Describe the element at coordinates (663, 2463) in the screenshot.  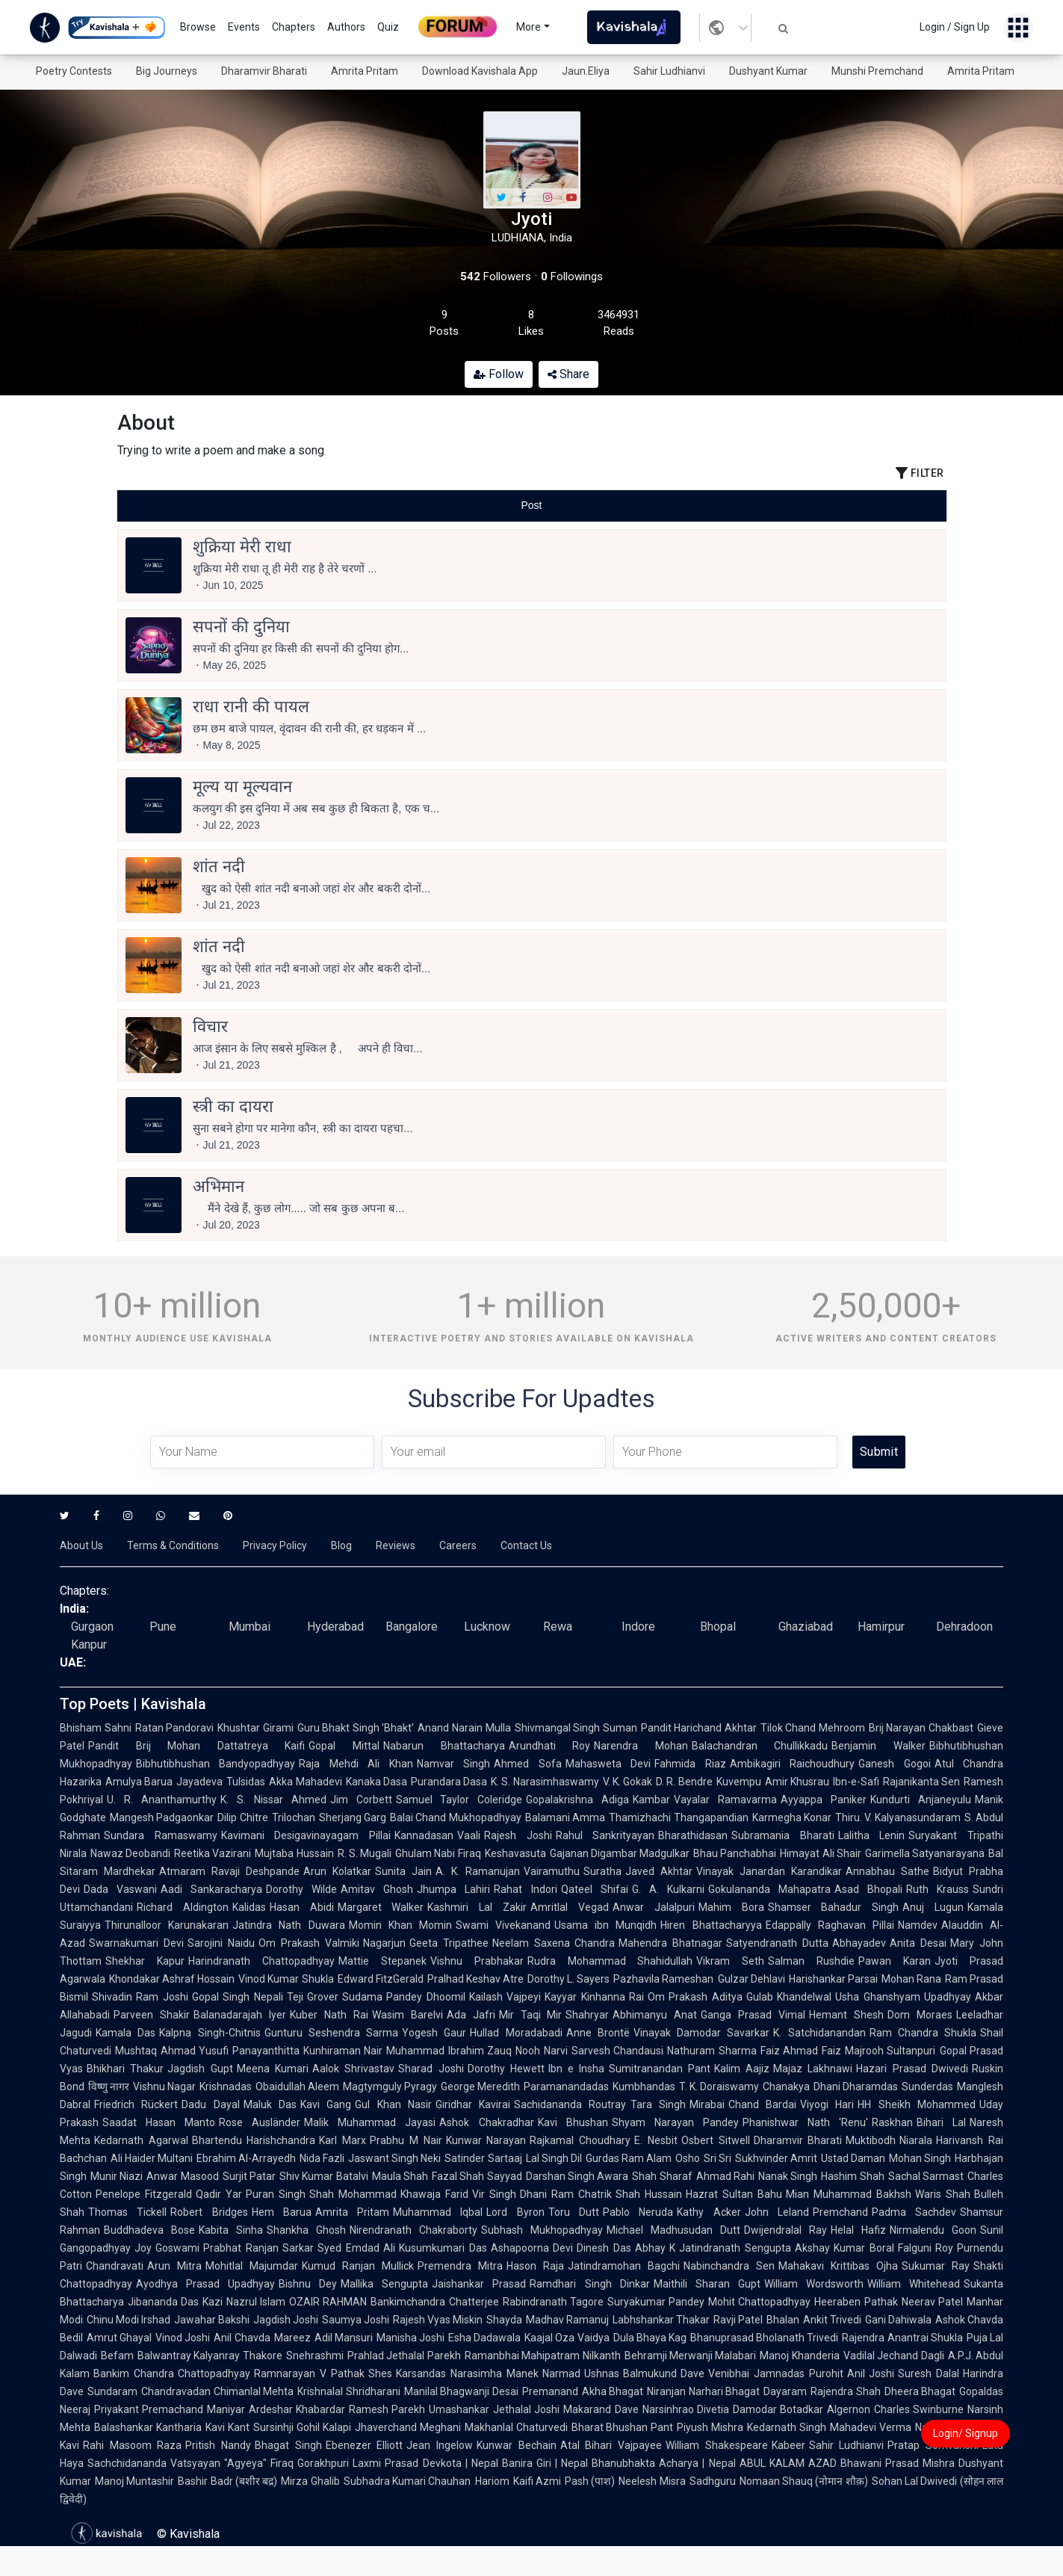
I see `Bhanubhakta Acharya | Nepal` at that location.